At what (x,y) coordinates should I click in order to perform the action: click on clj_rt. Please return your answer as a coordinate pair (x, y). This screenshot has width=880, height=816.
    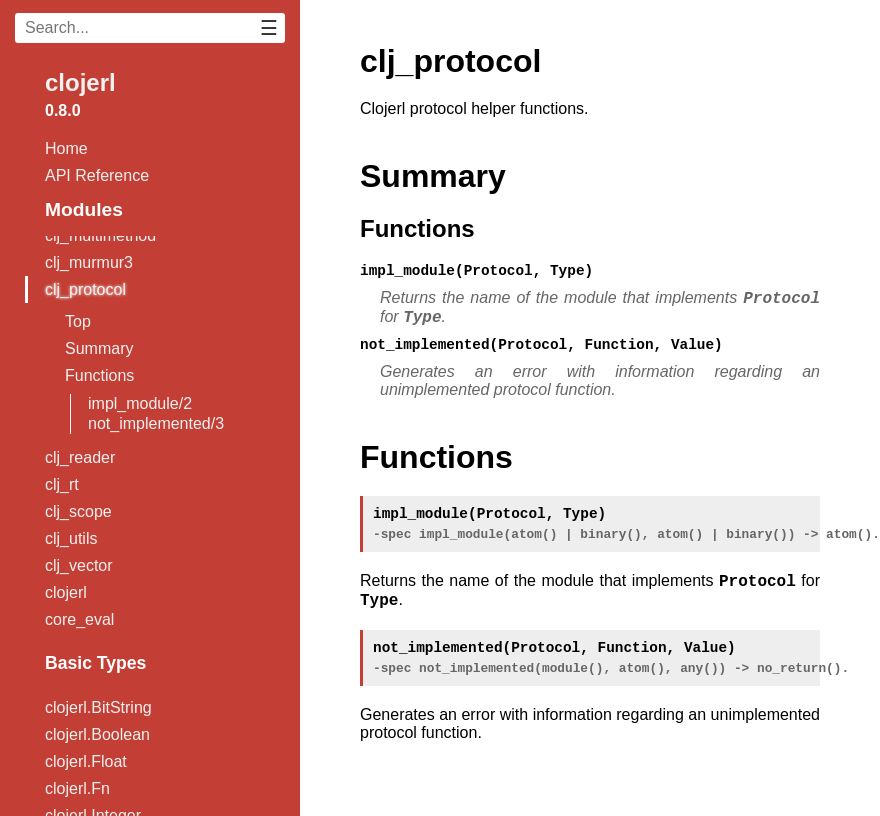
    Looking at the image, I should click on (62, 484).